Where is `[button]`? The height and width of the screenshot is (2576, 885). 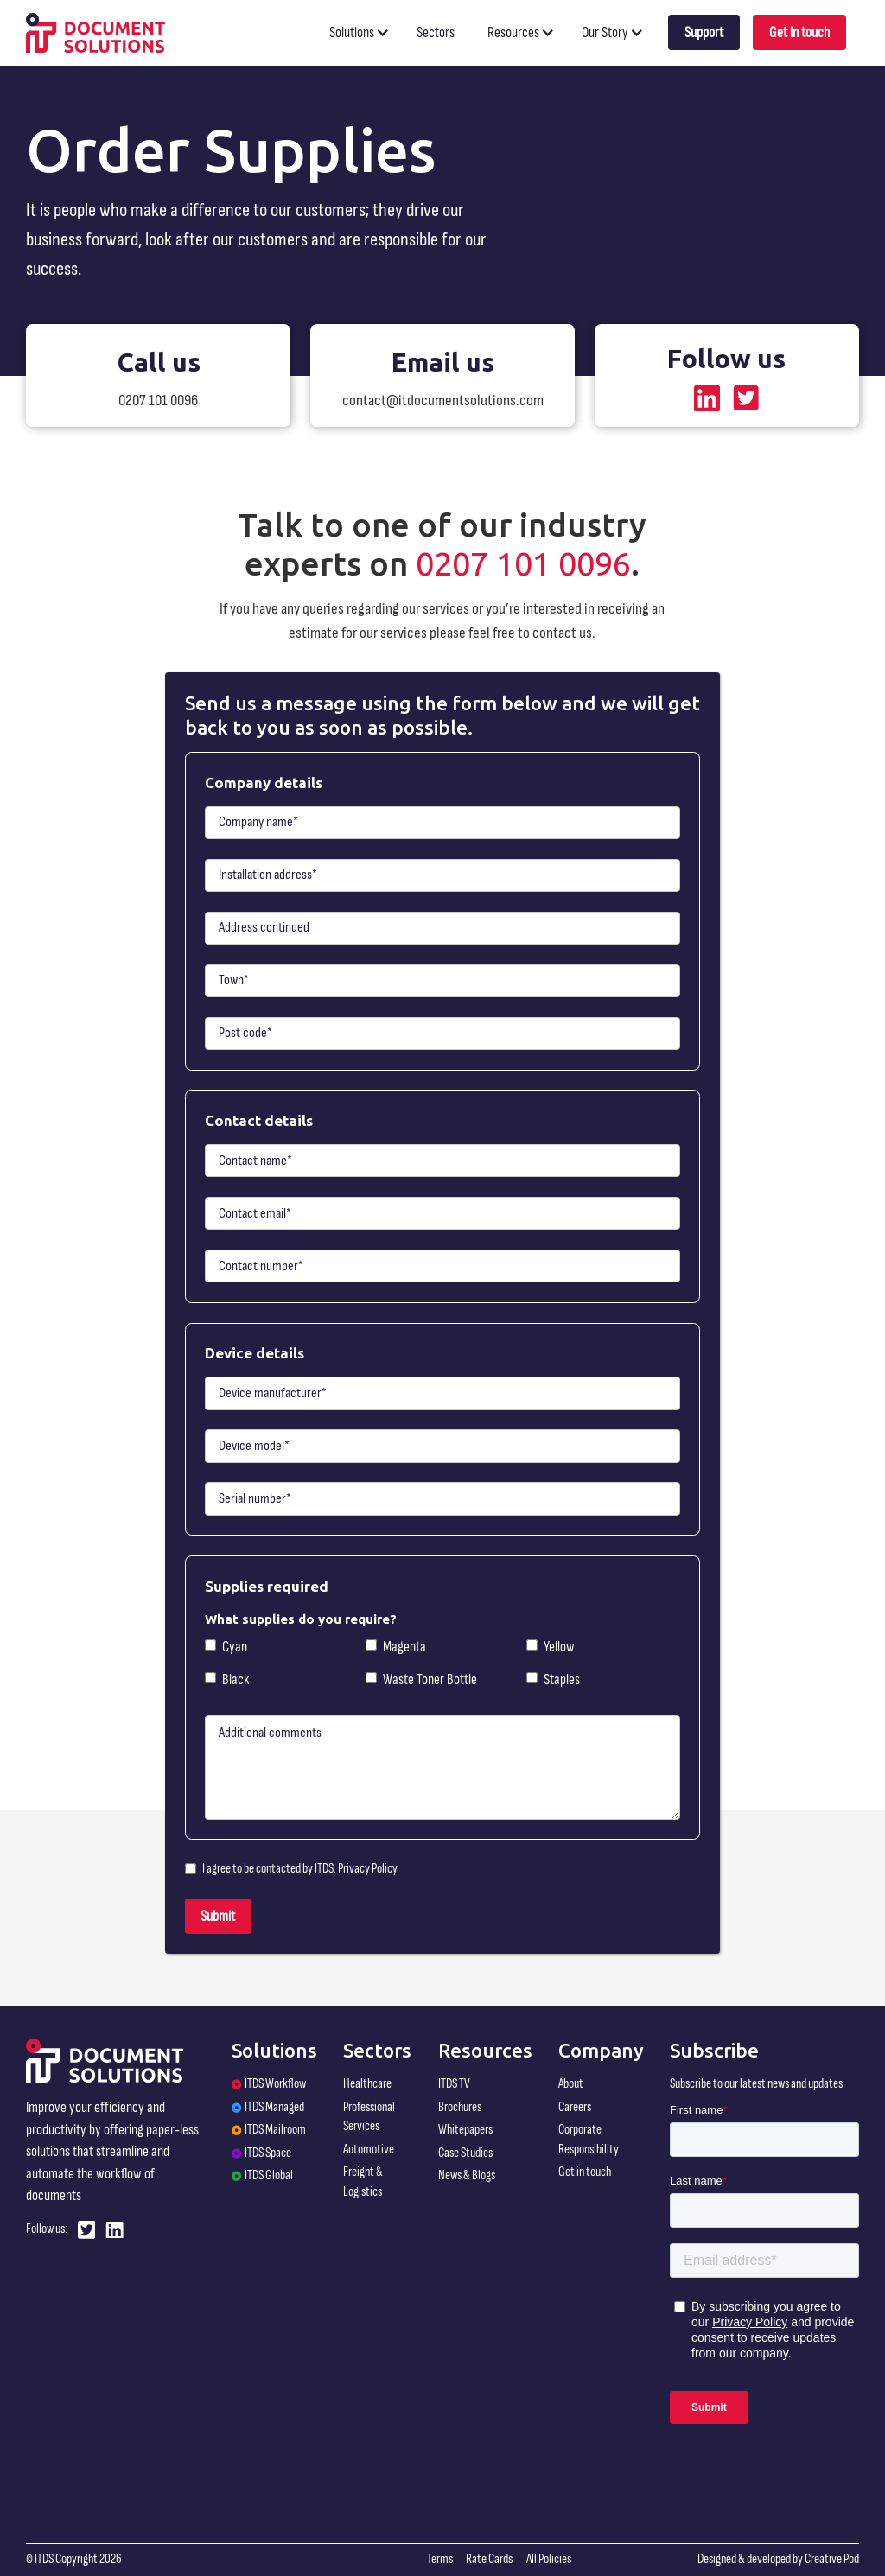
[button] is located at coordinates (367, 32).